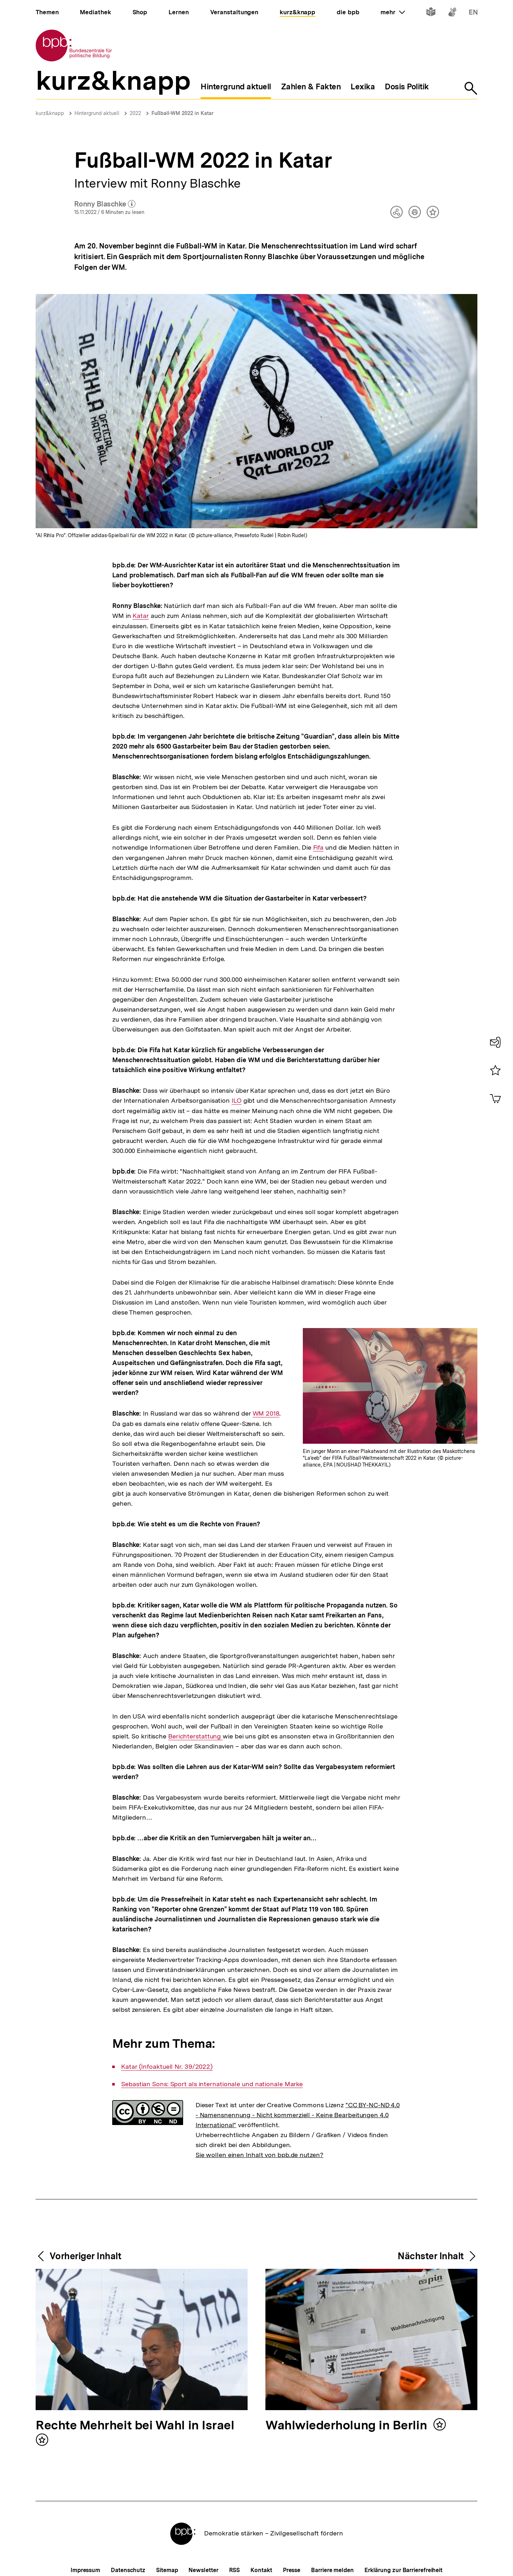 The height and width of the screenshot is (2576, 513). Describe the element at coordinates (291, 2570) in the screenshot. I see `Presse` at that location.